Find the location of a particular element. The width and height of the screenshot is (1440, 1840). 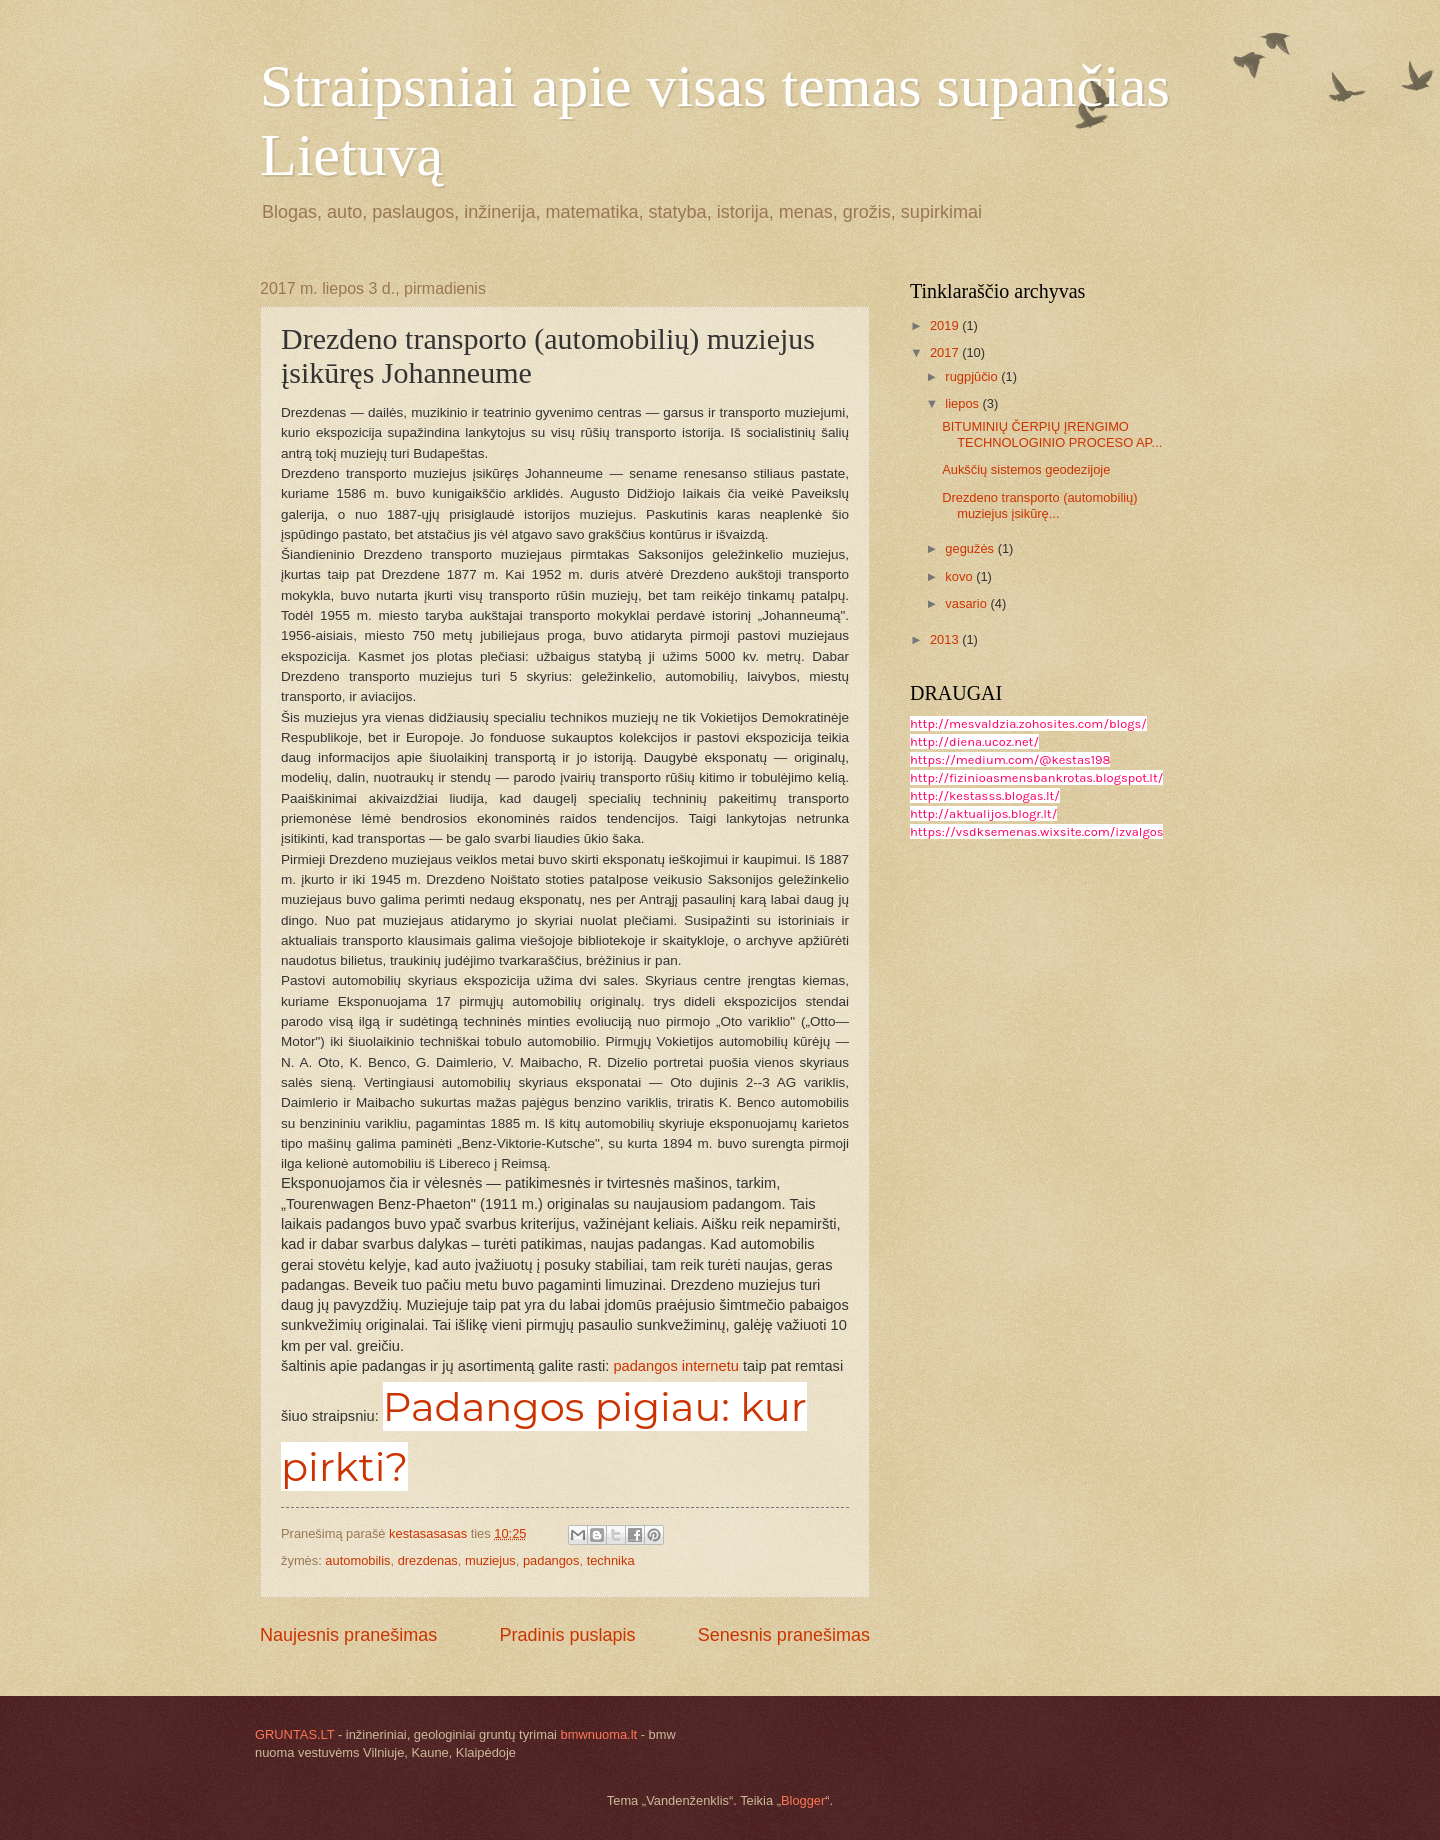

gegužės is located at coordinates (971, 548).